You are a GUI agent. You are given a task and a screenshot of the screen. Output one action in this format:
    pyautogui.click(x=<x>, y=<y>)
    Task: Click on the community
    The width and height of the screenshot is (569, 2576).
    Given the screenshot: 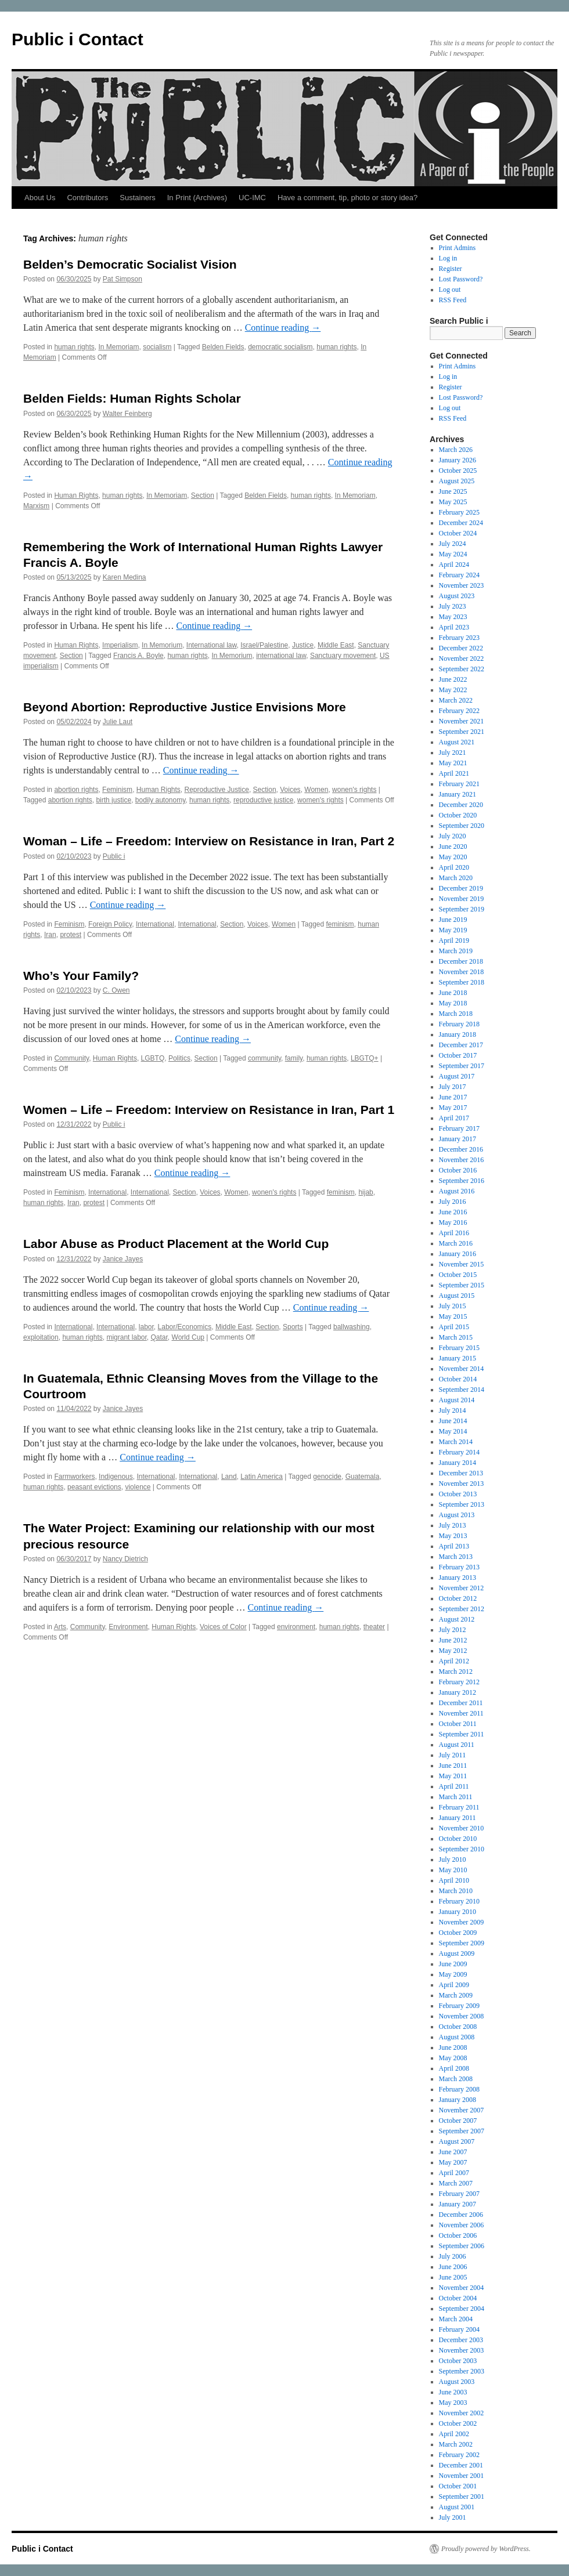 What is the action you would take?
    pyautogui.click(x=264, y=1058)
    